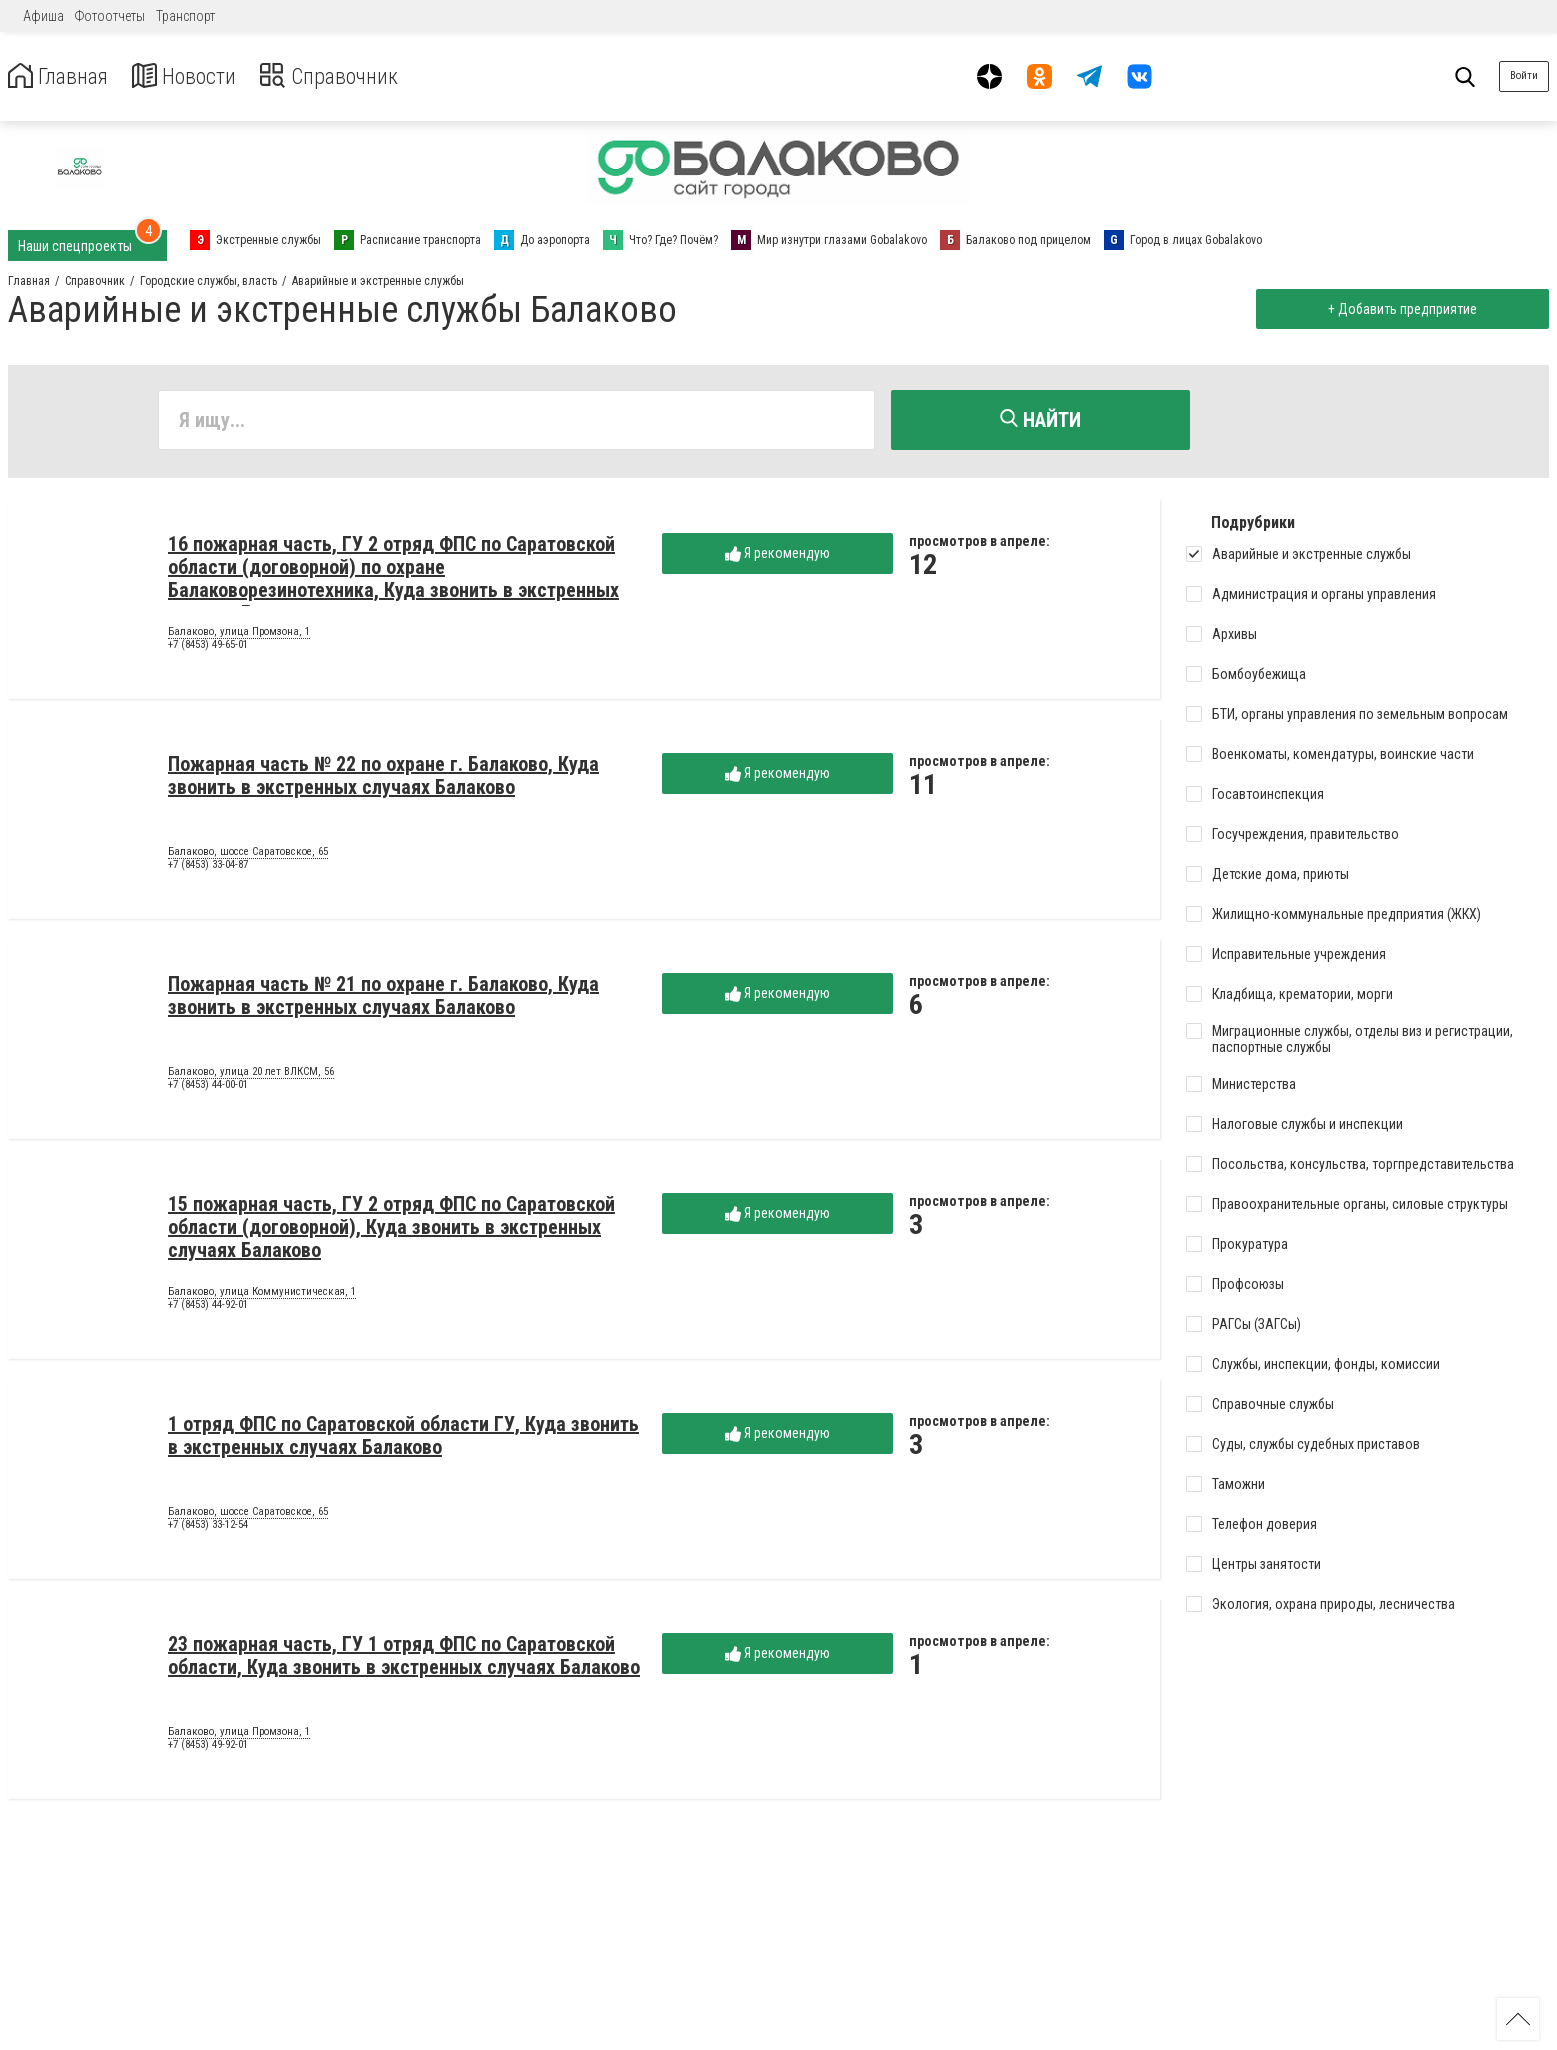 This screenshot has height=2050, width=1557. What do you see at coordinates (208, 648) in the screenshot?
I see `+7 (8453) 49-65-01` at bounding box center [208, 648].